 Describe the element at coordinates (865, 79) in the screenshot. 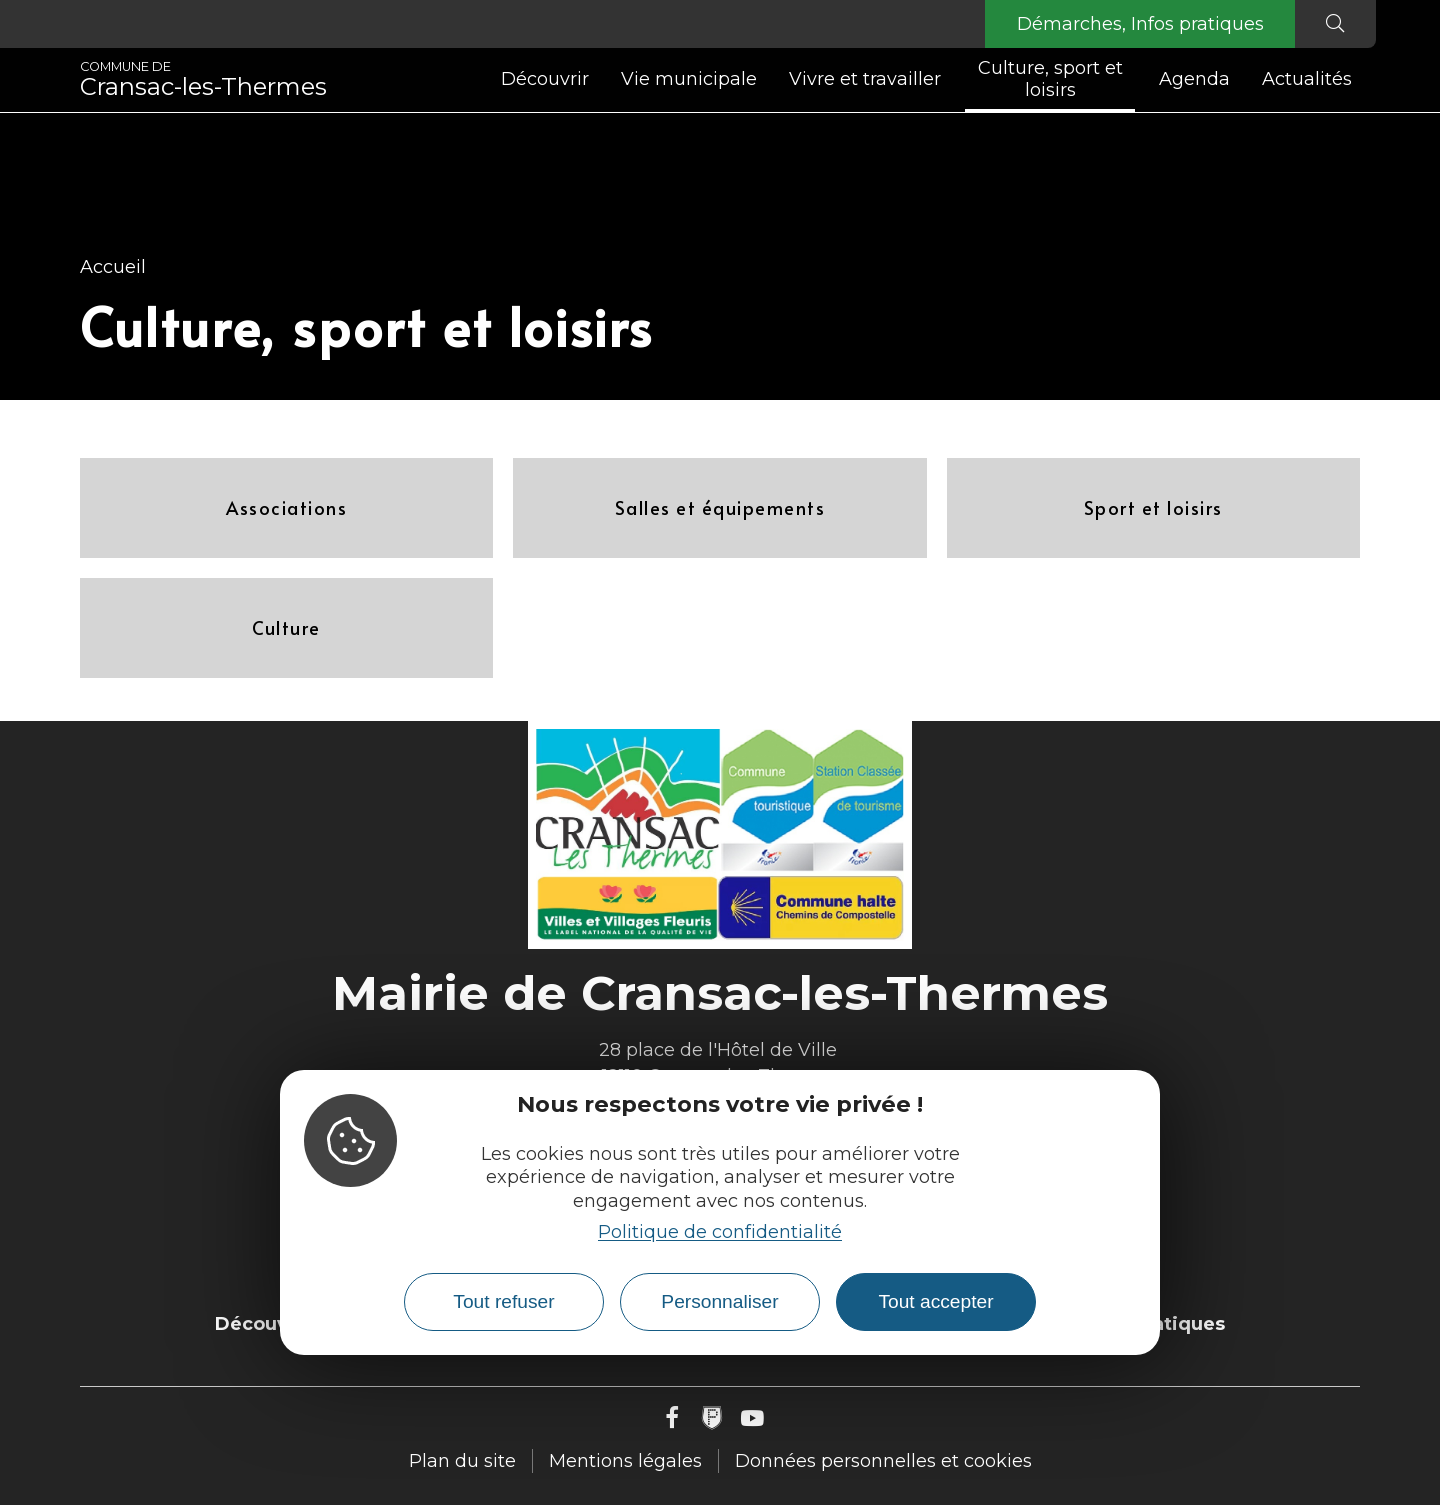

I see `Vivre et travailler` at that location.